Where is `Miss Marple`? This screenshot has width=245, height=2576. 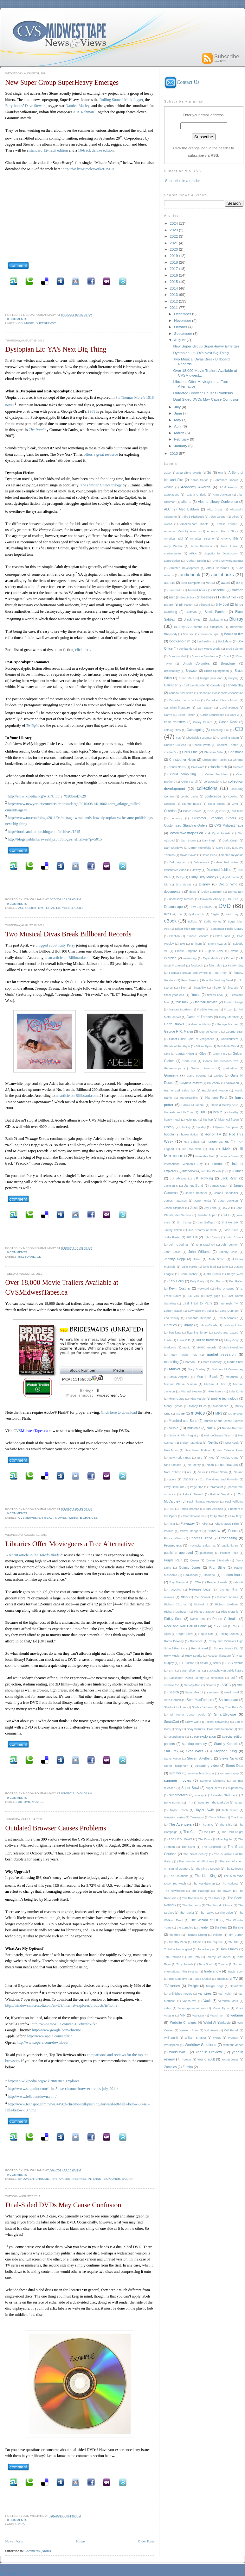 Miss Marple is located at coordinates (198, 1398).